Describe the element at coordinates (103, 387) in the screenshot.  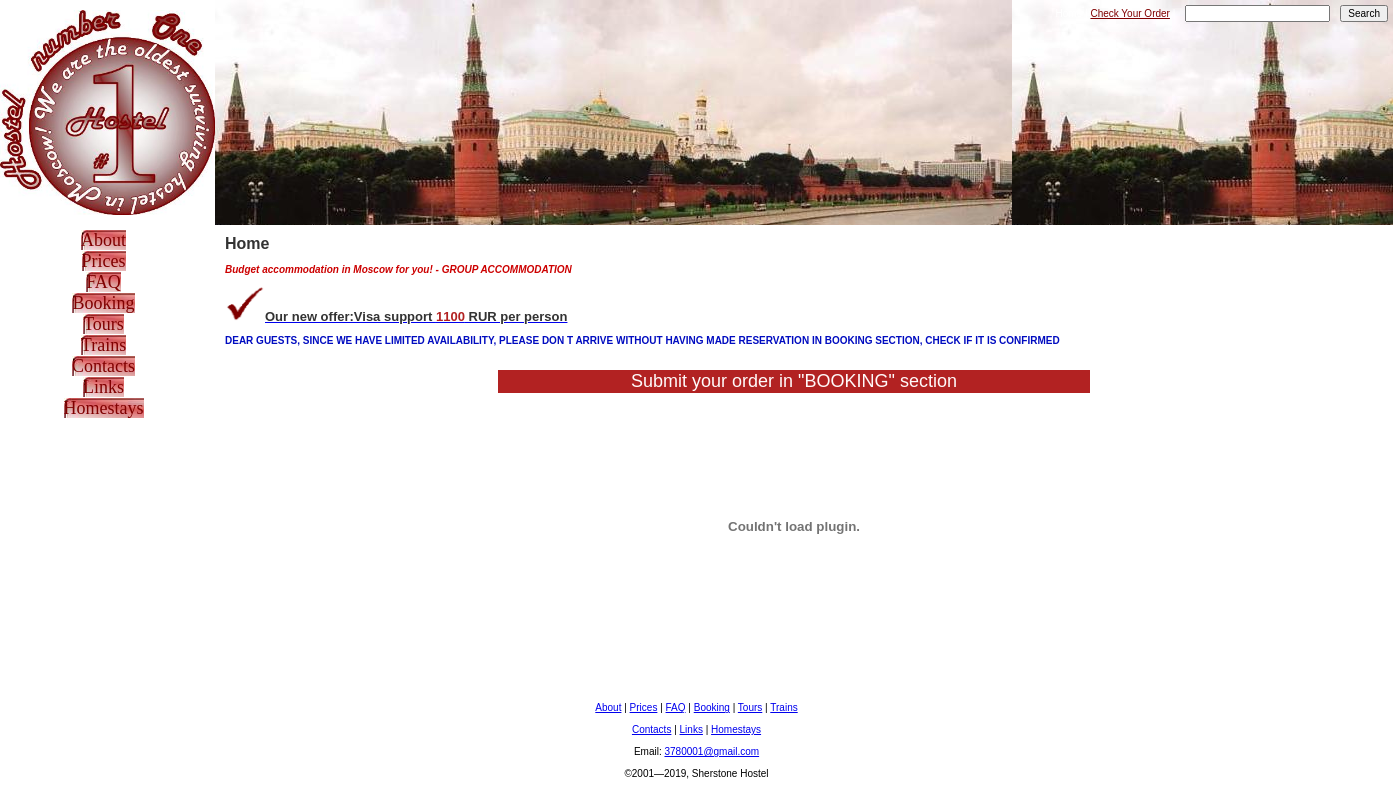
I see `Links` at that location.